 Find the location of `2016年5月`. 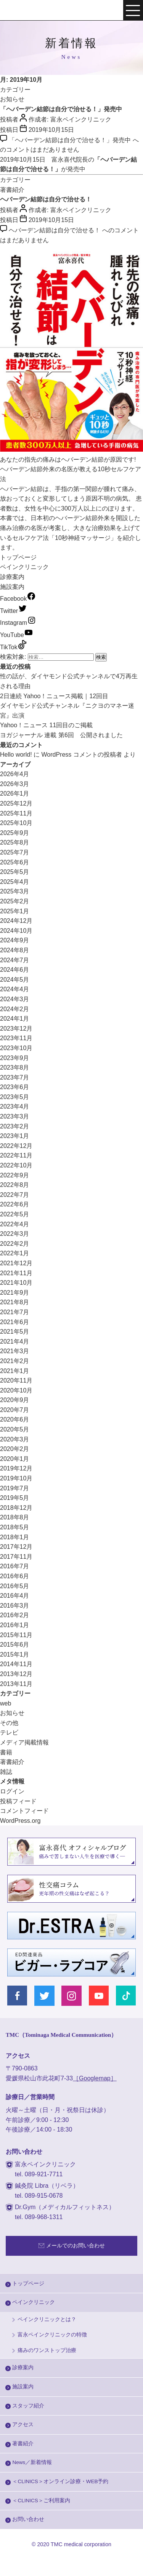

2016年5月 is located at coordinates (14, 1586).